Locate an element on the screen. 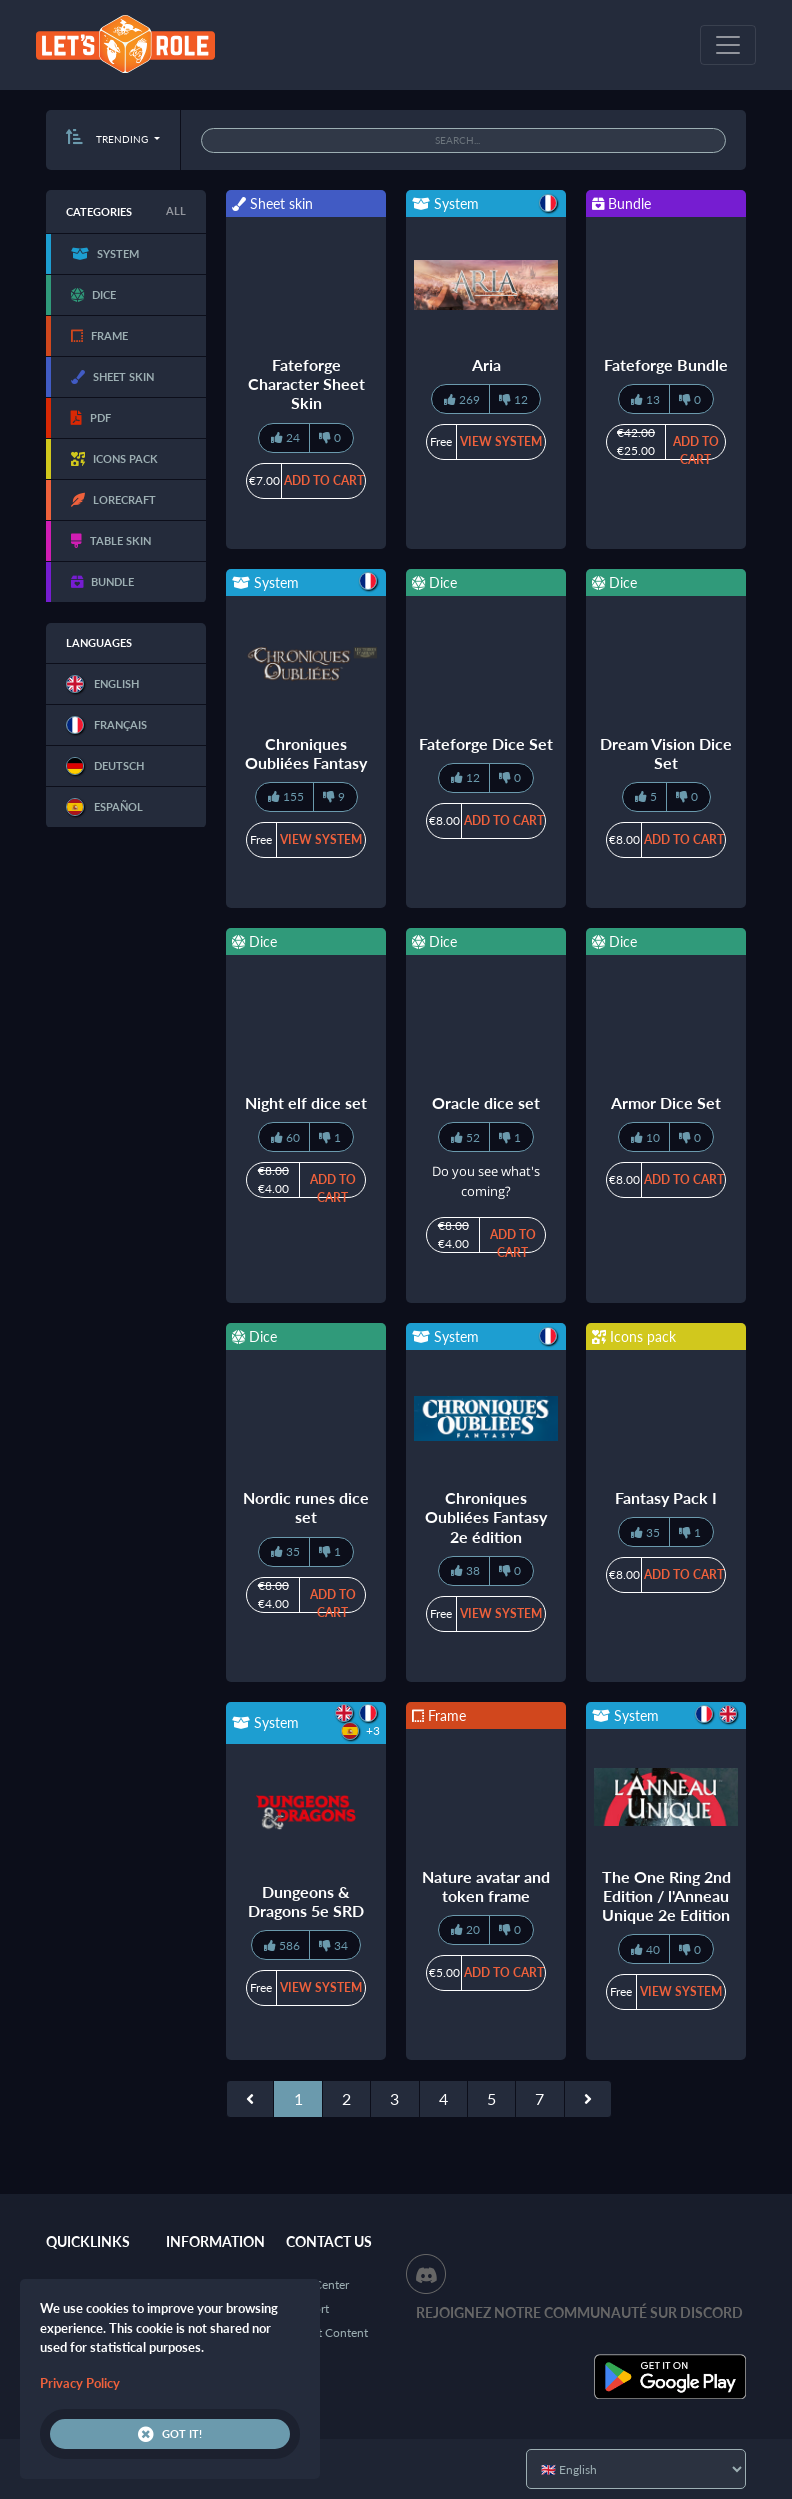  Fateforge Bundle is located at coordinates (666, 364).